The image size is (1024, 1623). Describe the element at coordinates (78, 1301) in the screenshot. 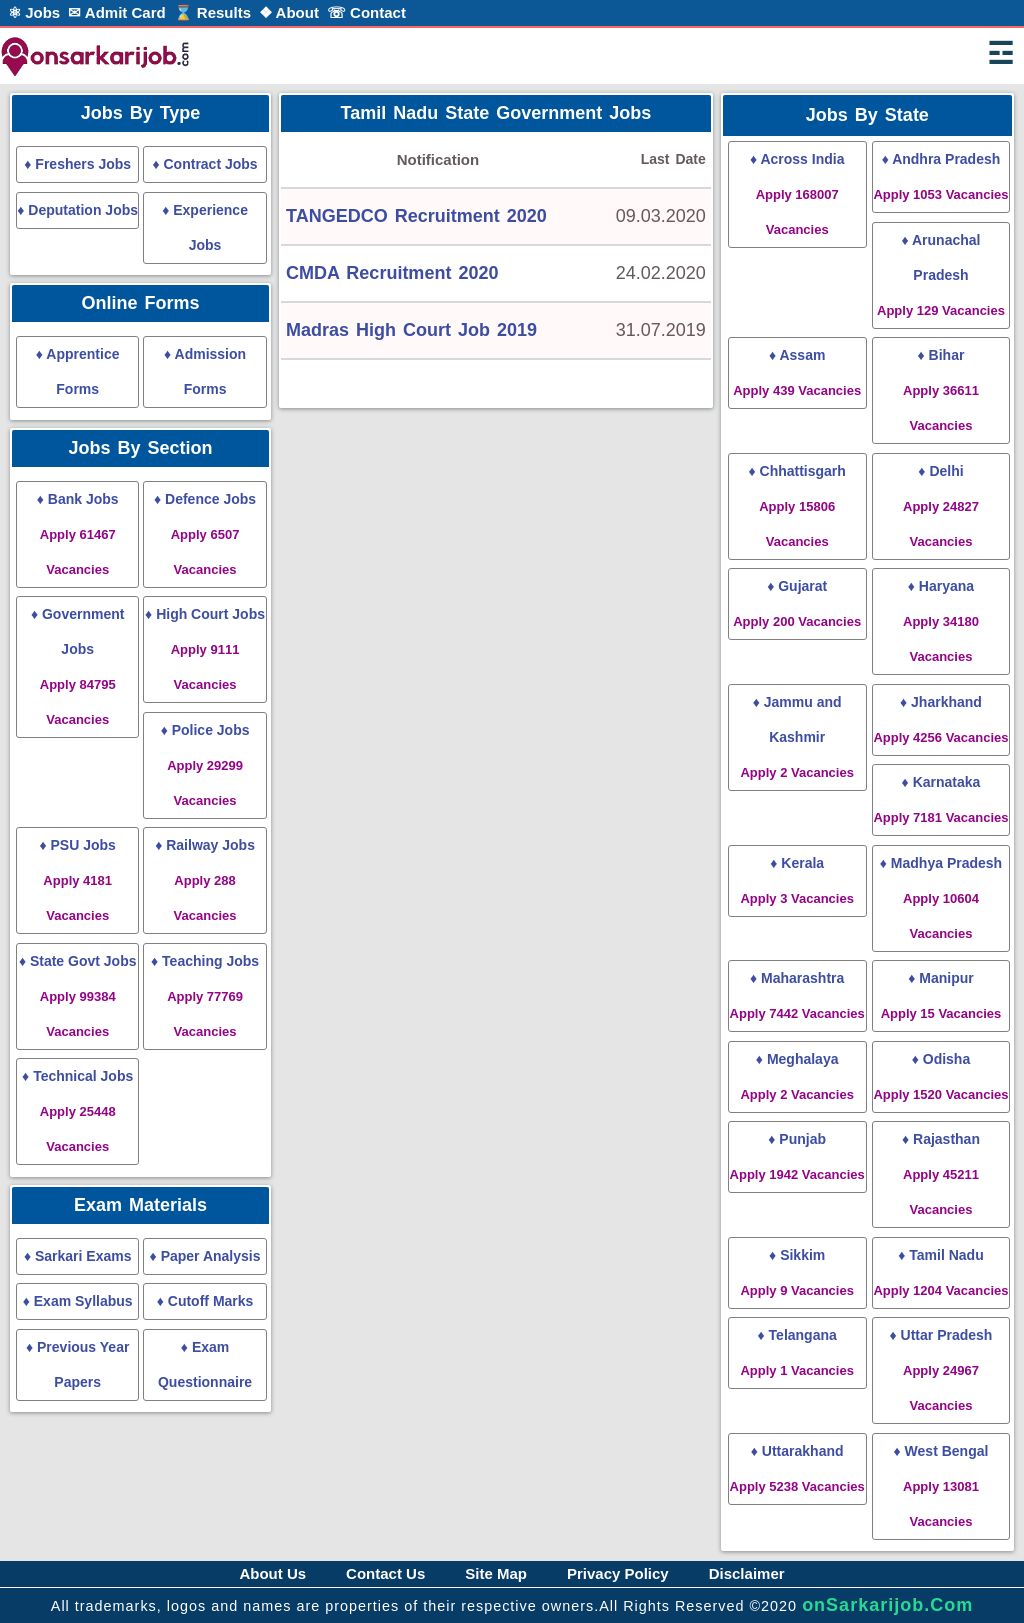

I see `♦ Exam Syllabus` at that location.